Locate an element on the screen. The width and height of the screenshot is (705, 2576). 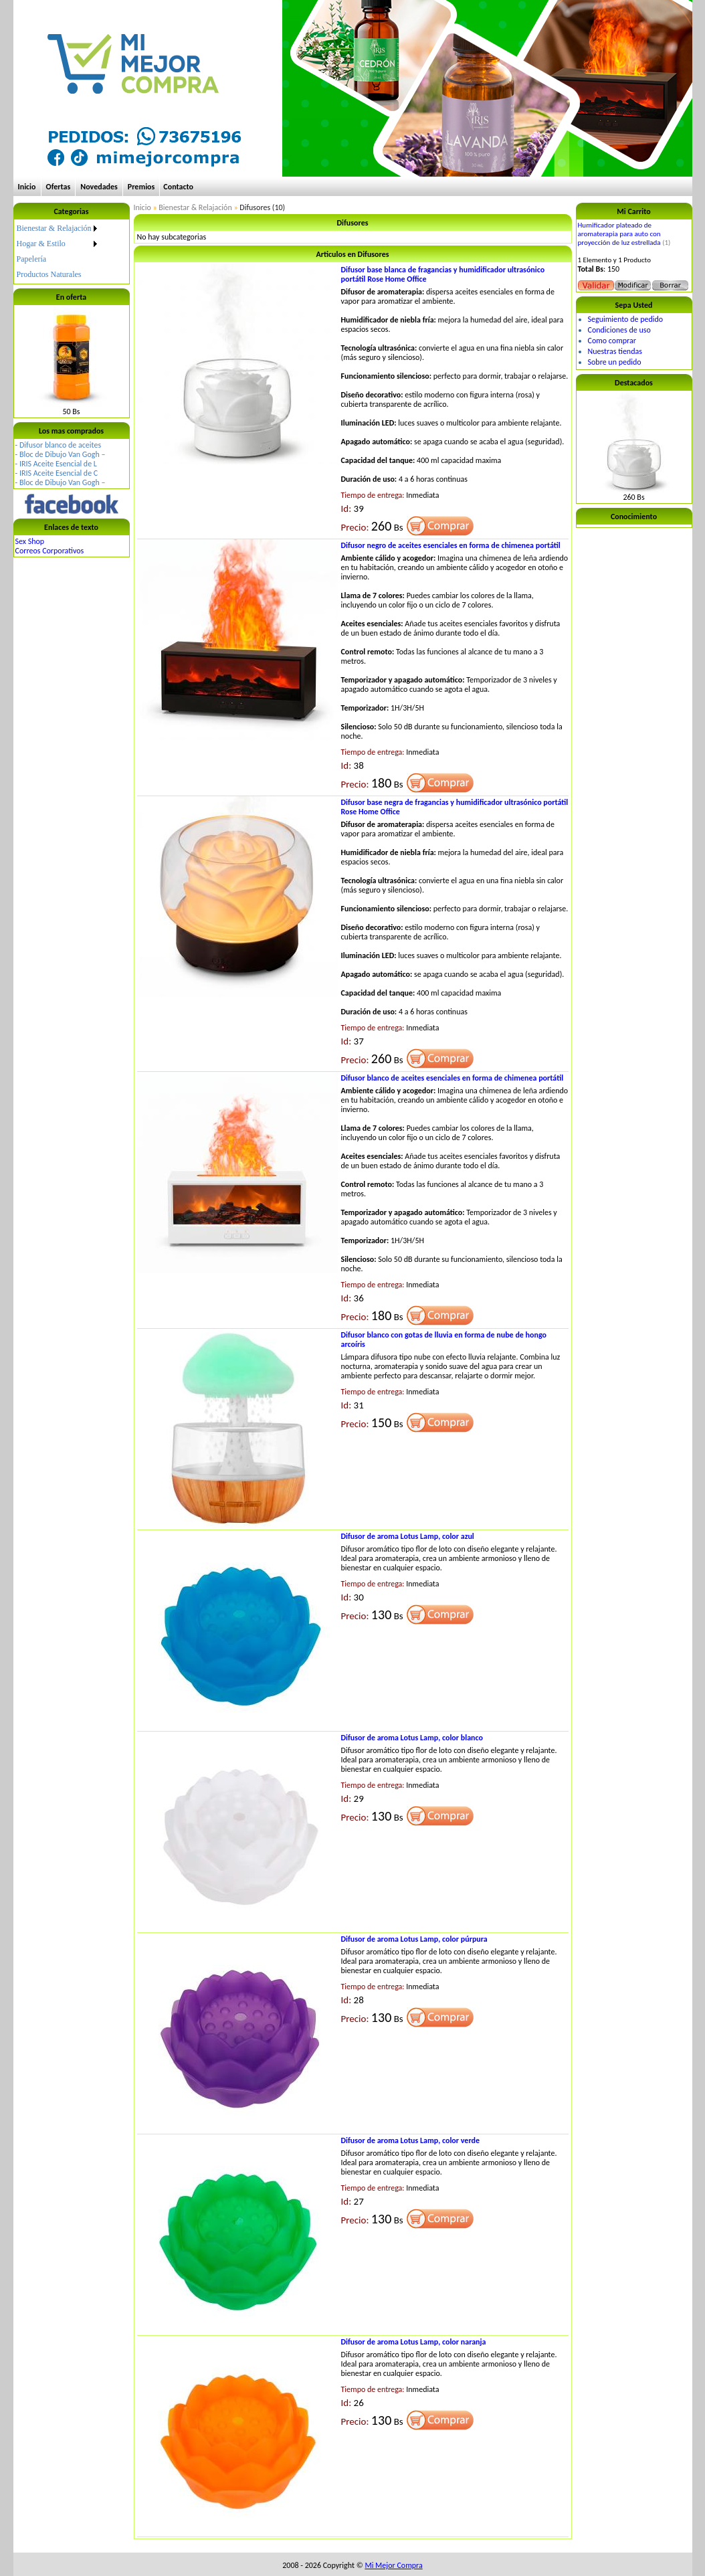
[menu] is located at coordinates (58, 251).